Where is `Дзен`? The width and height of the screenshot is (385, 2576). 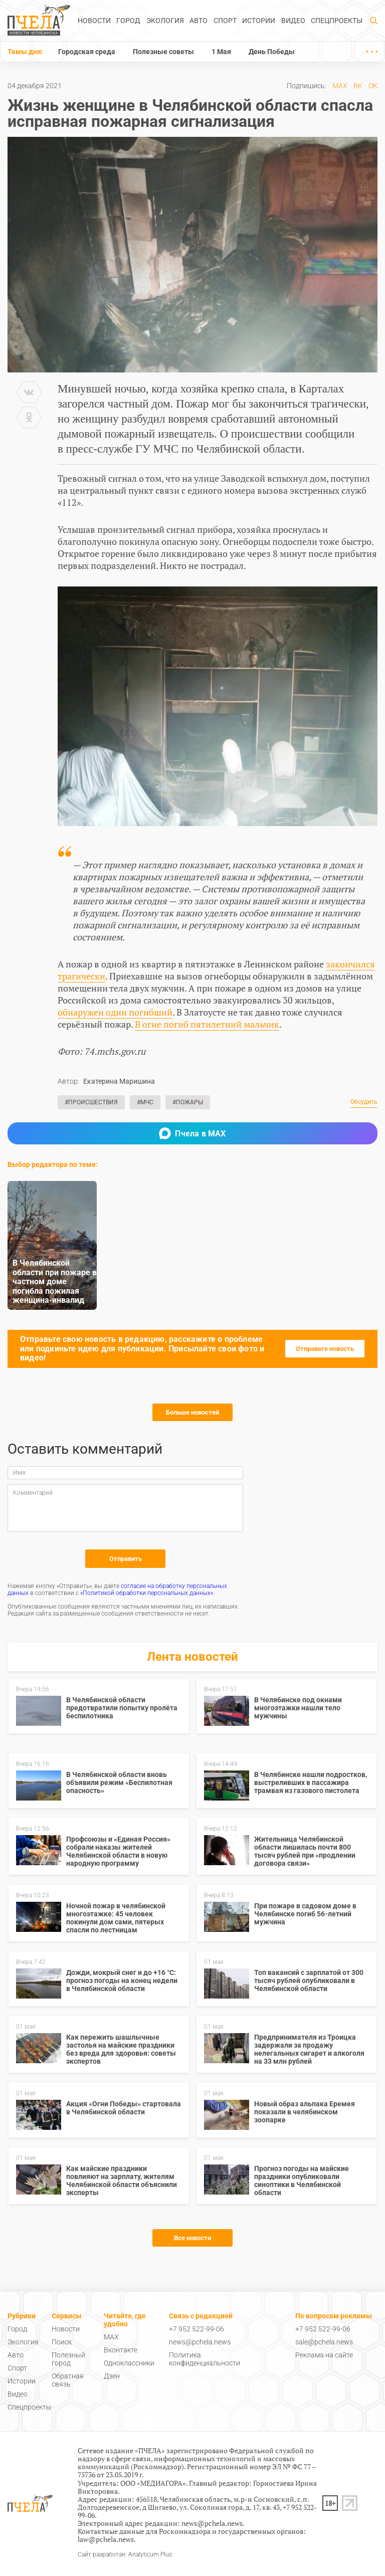 Дзен is located at coordinates (112, 2376).